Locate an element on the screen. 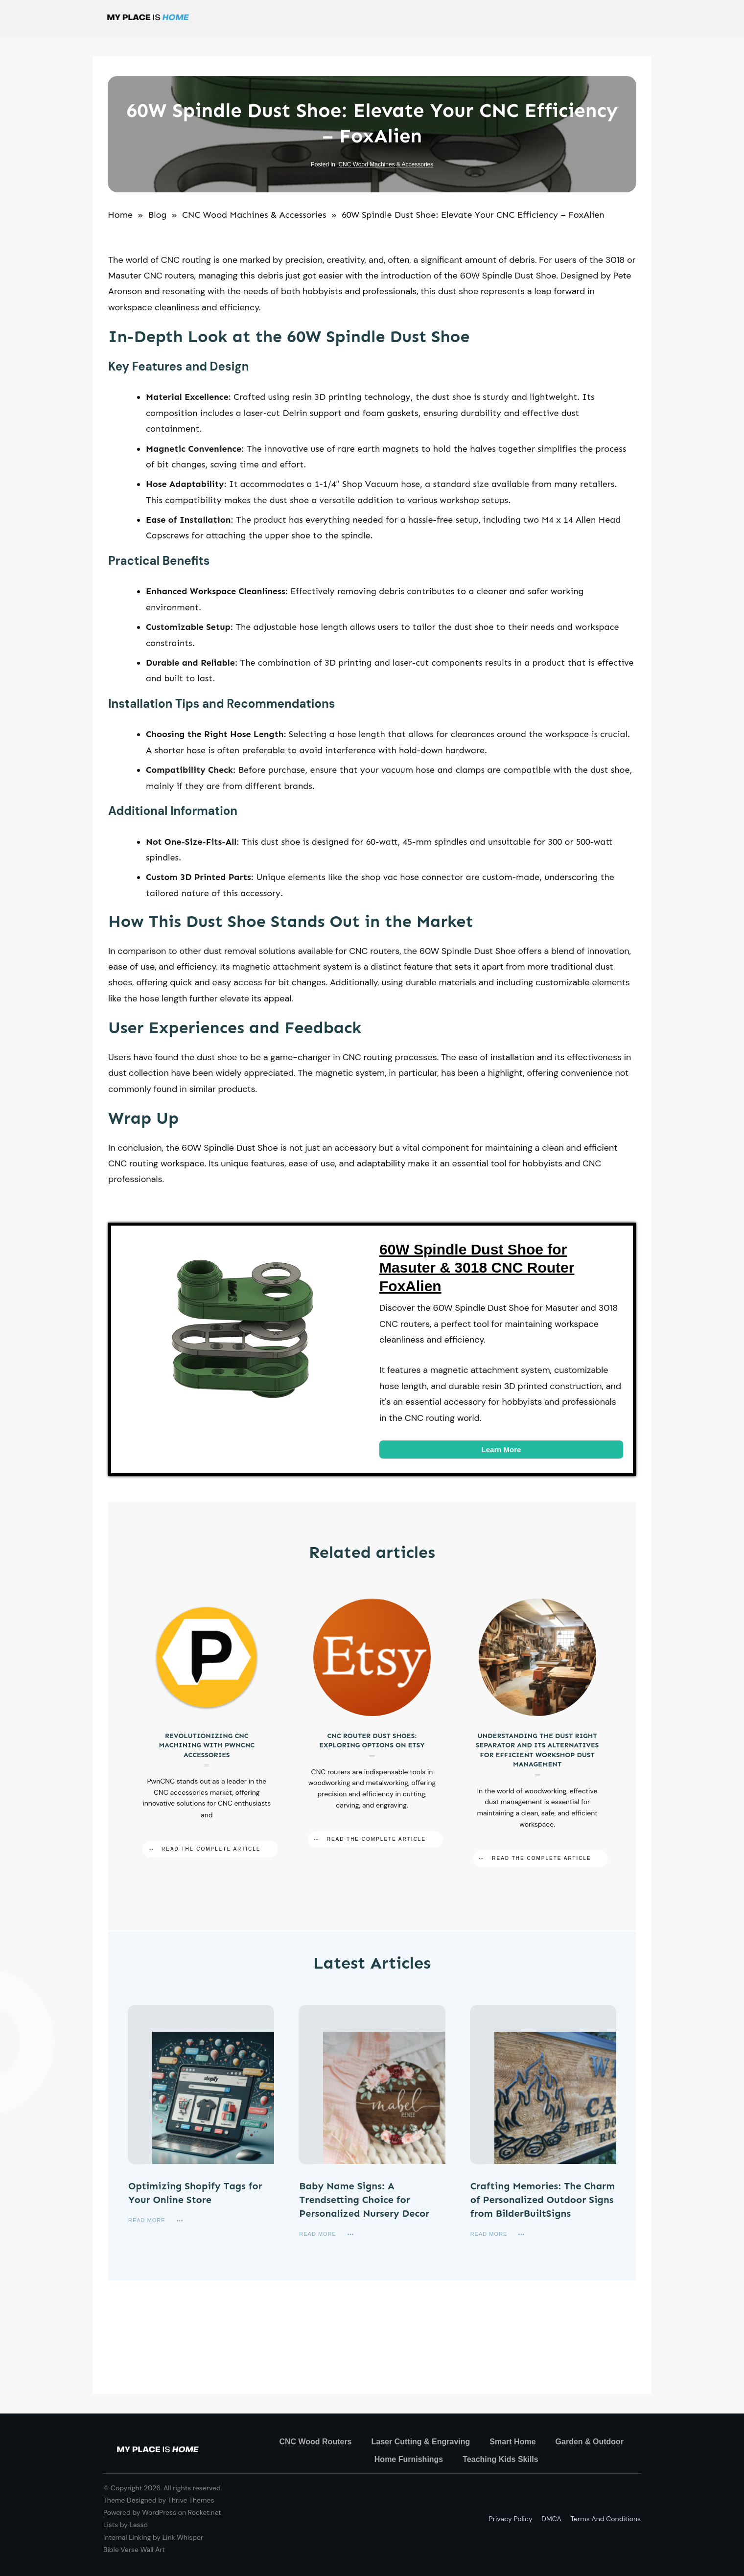 The width and height of the screenshot is (744, 2576). Understanding the Dust Right Separator and Its Alternatives for Efficient Workshop Dust Management is located at coordinates (537, 1733).